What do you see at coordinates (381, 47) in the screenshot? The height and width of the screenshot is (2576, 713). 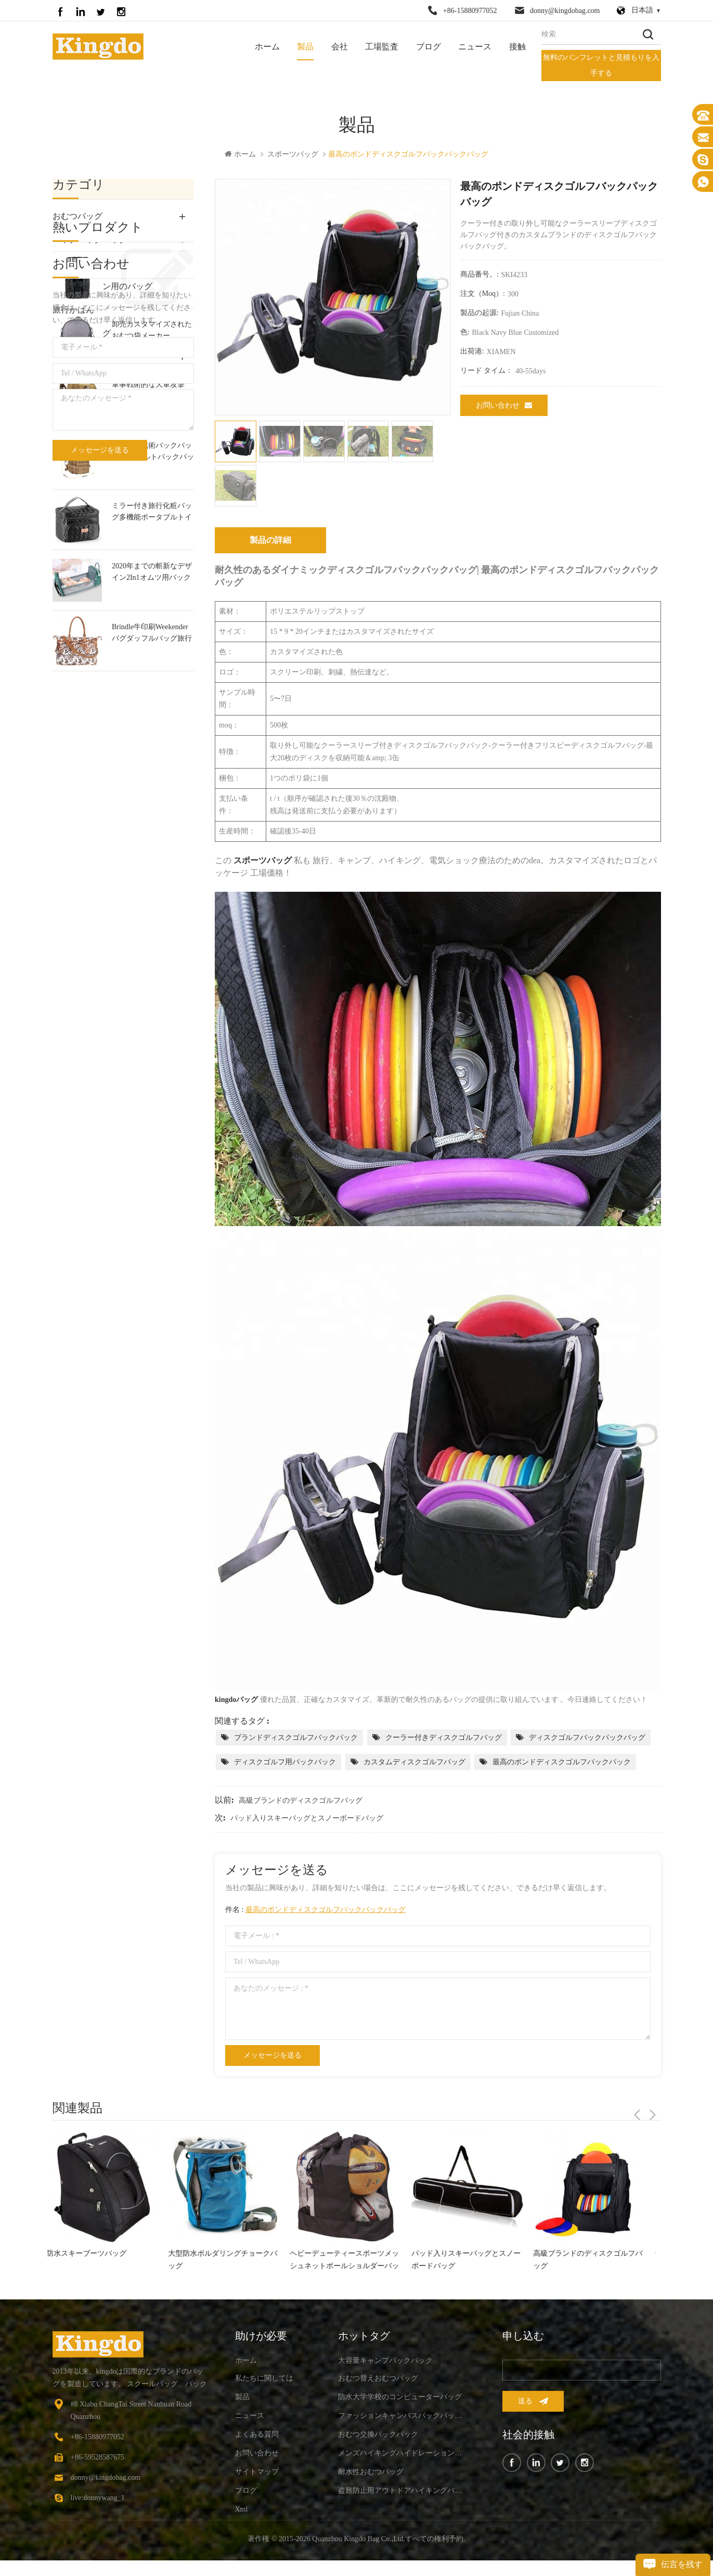 I see `工場監査` at bounding box center [381, 47].